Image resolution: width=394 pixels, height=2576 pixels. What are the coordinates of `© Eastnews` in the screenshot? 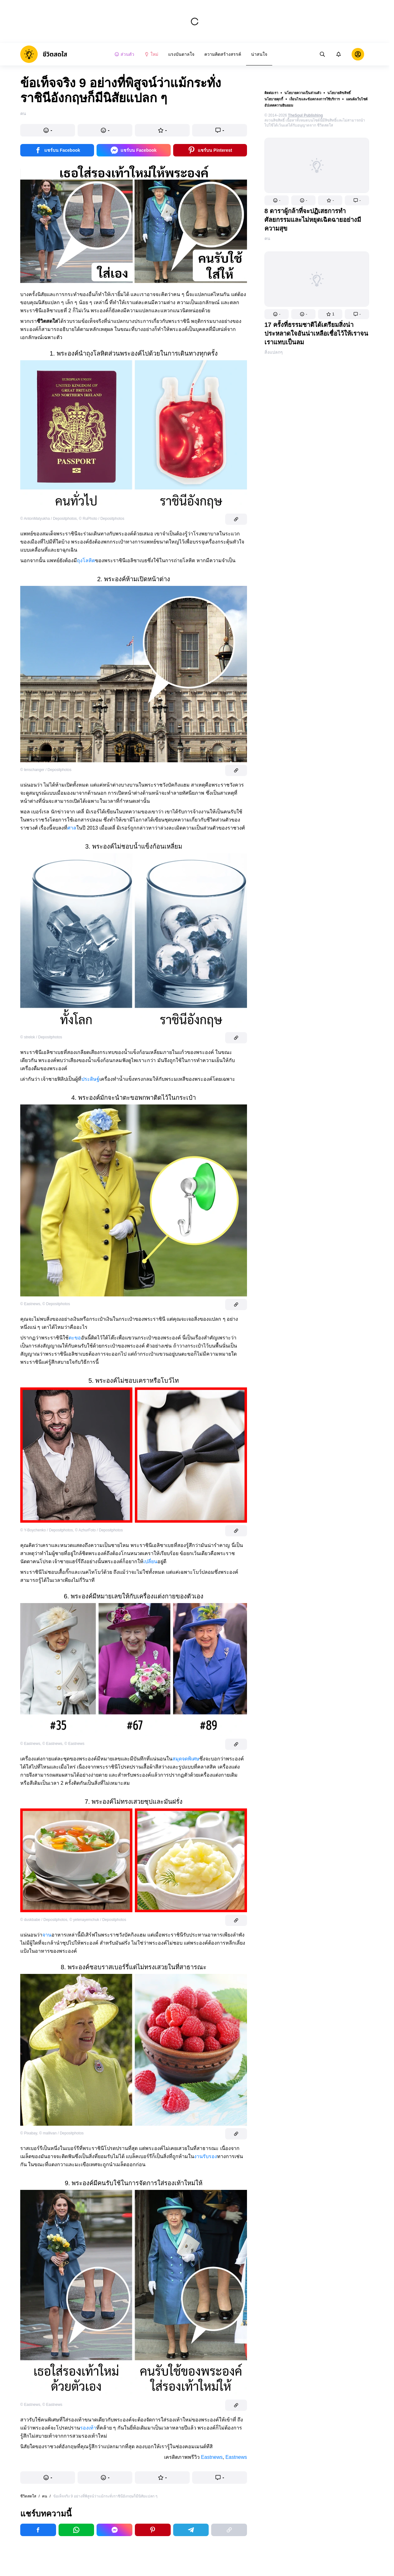 It's located at (30, 1304).